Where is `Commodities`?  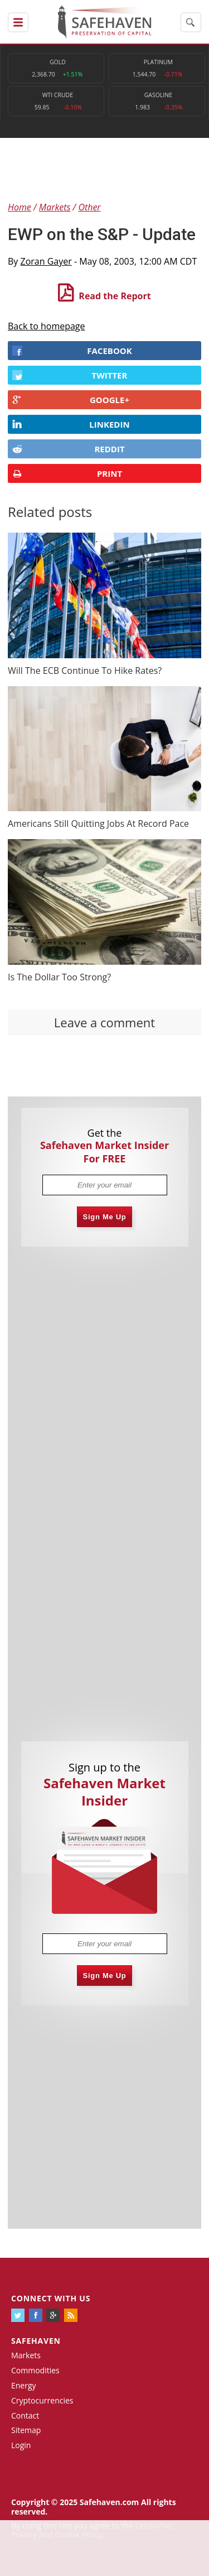
Commodities is located at coordinates (35, 2370).